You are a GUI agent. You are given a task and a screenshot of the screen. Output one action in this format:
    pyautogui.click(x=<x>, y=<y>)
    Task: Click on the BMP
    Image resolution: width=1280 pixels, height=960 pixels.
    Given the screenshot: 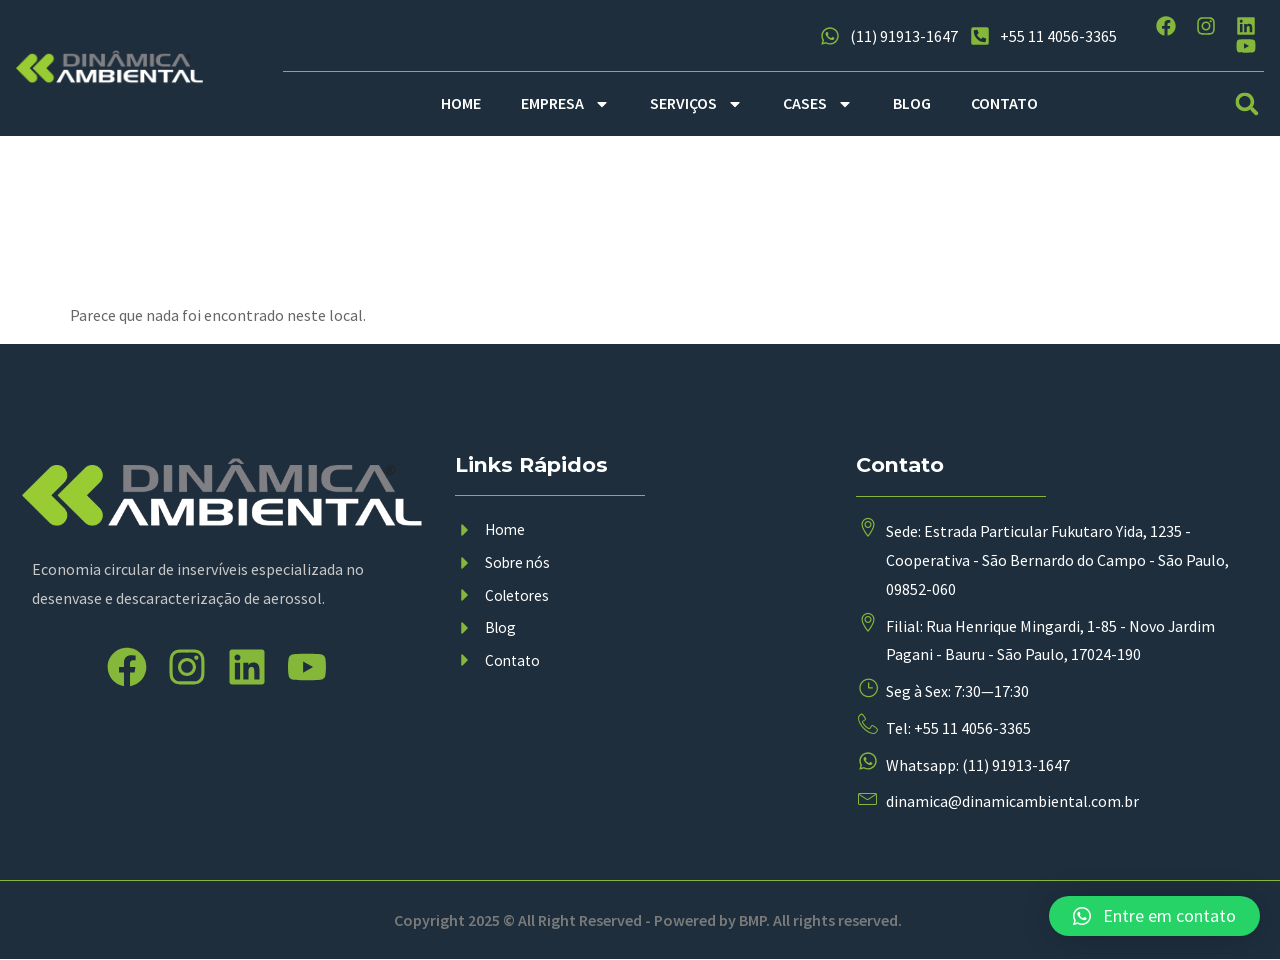 What is the action you would take?
    pyautogui.click(x=752, y=921)
    